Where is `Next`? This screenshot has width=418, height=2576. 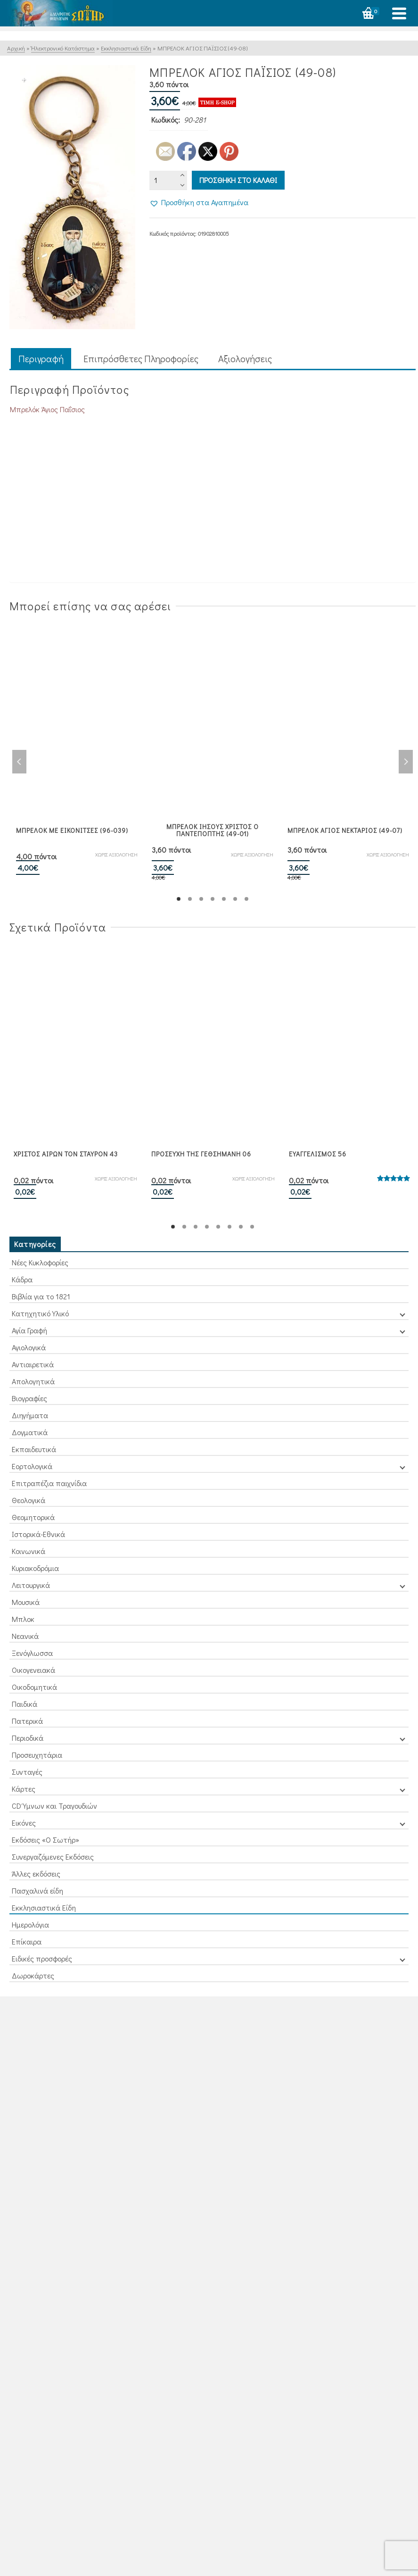 Next is located at coordinates (406, 761).